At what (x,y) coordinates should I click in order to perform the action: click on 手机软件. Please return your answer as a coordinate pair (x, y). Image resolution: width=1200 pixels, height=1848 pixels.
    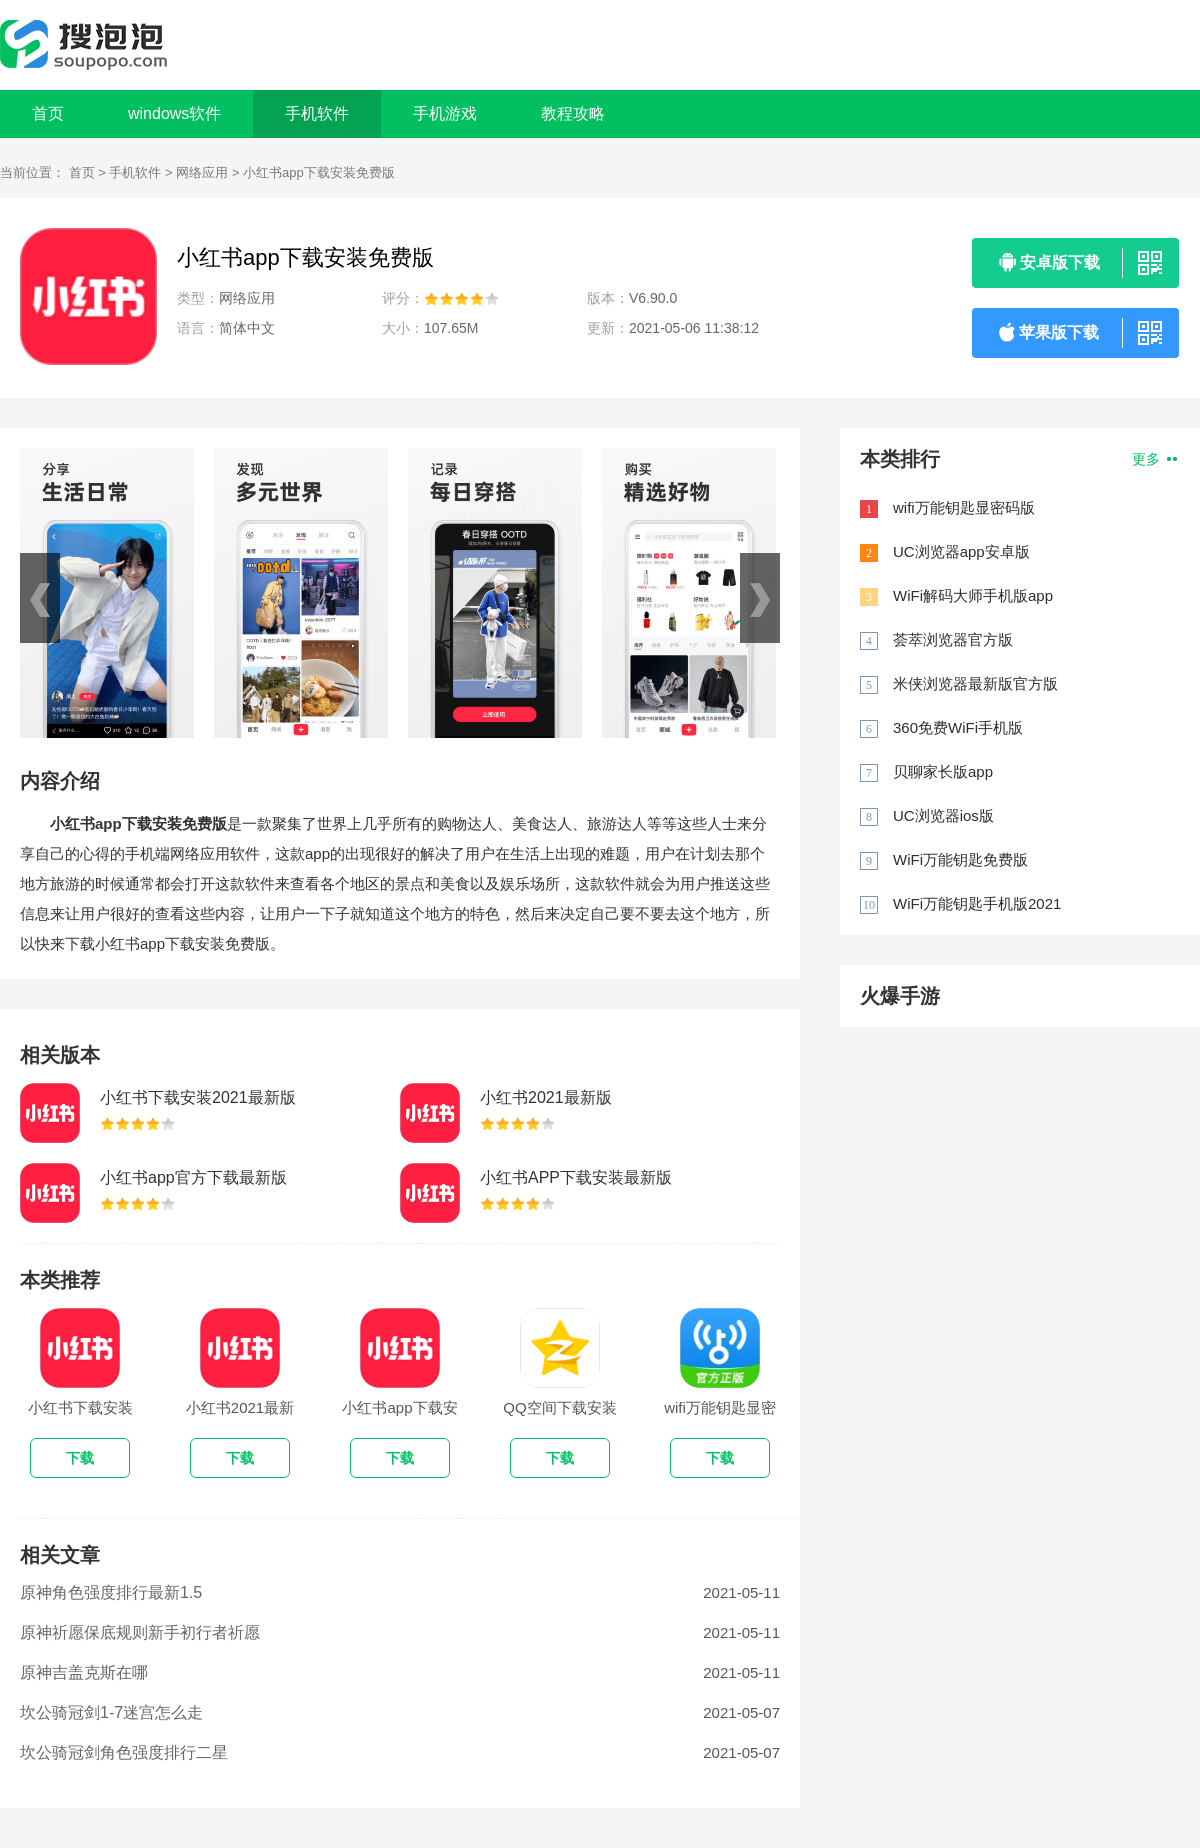
    Looking at the image, I should click on (135, 172).